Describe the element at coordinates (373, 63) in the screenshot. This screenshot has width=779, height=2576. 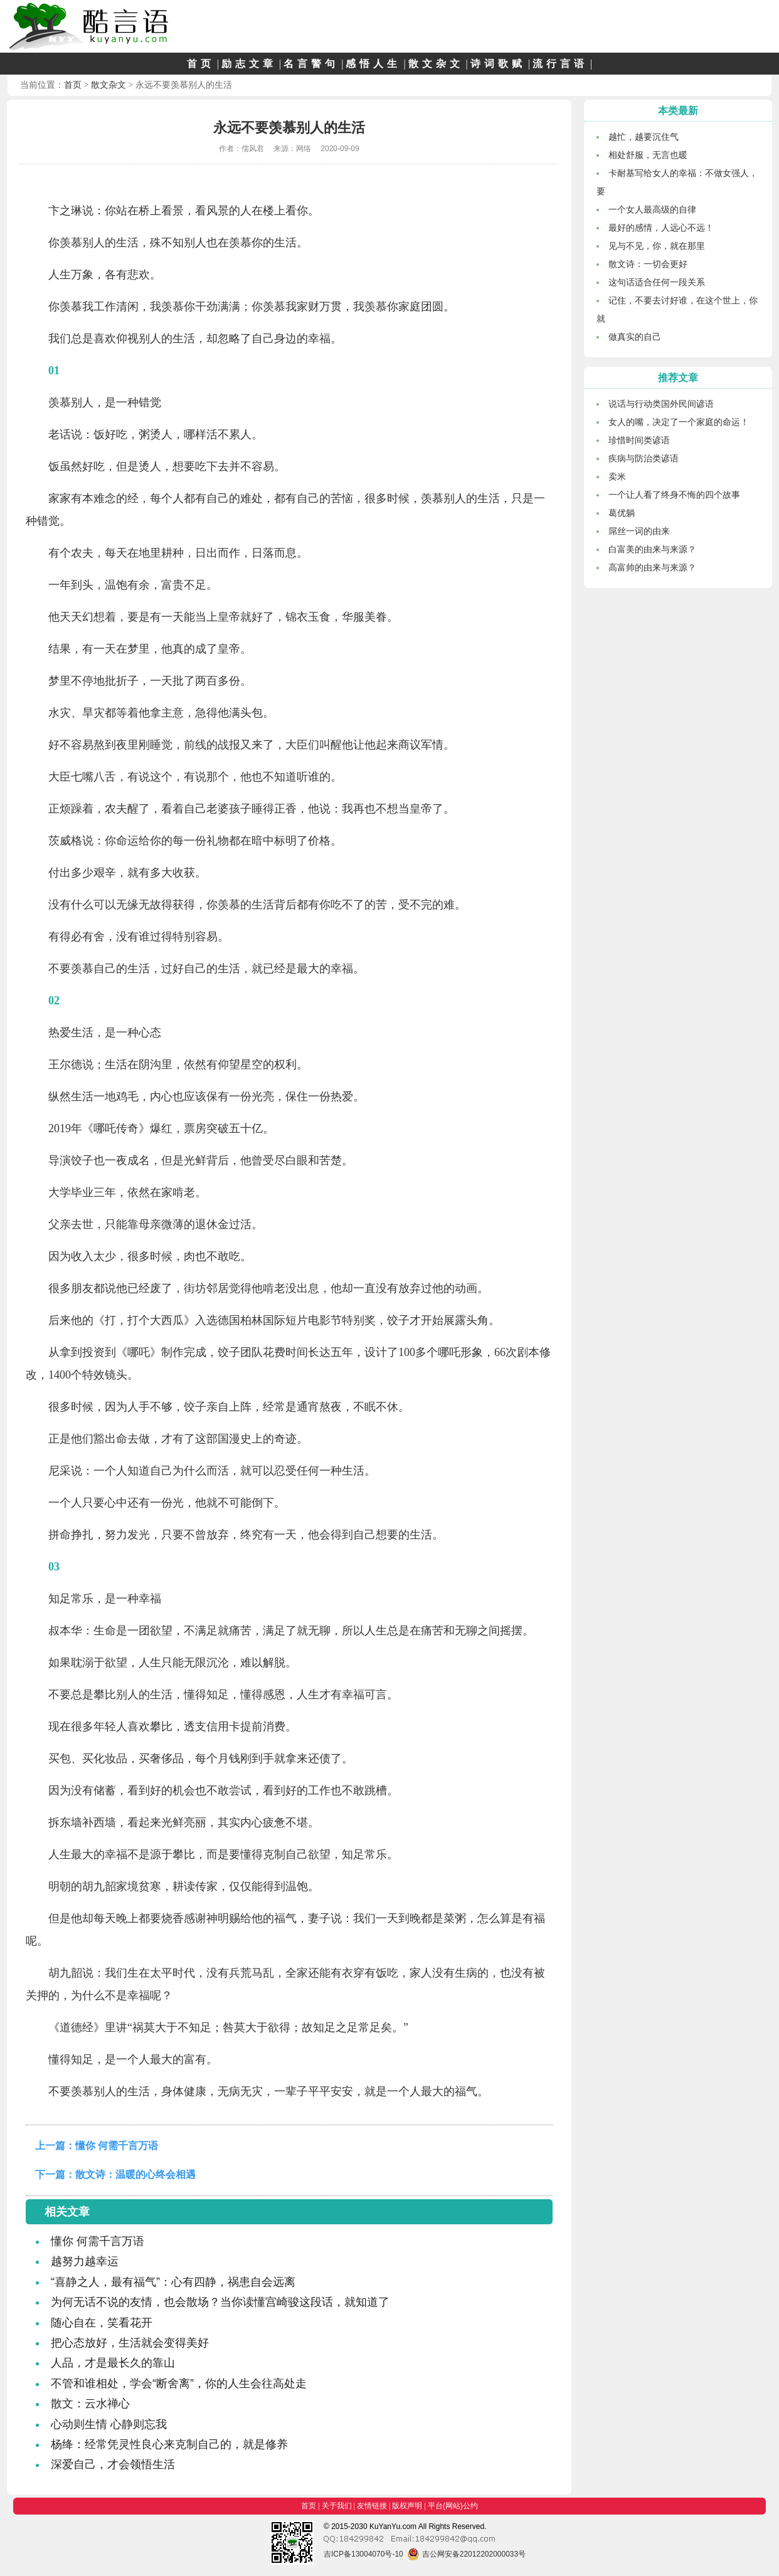
I see `感悟人生` at that location.